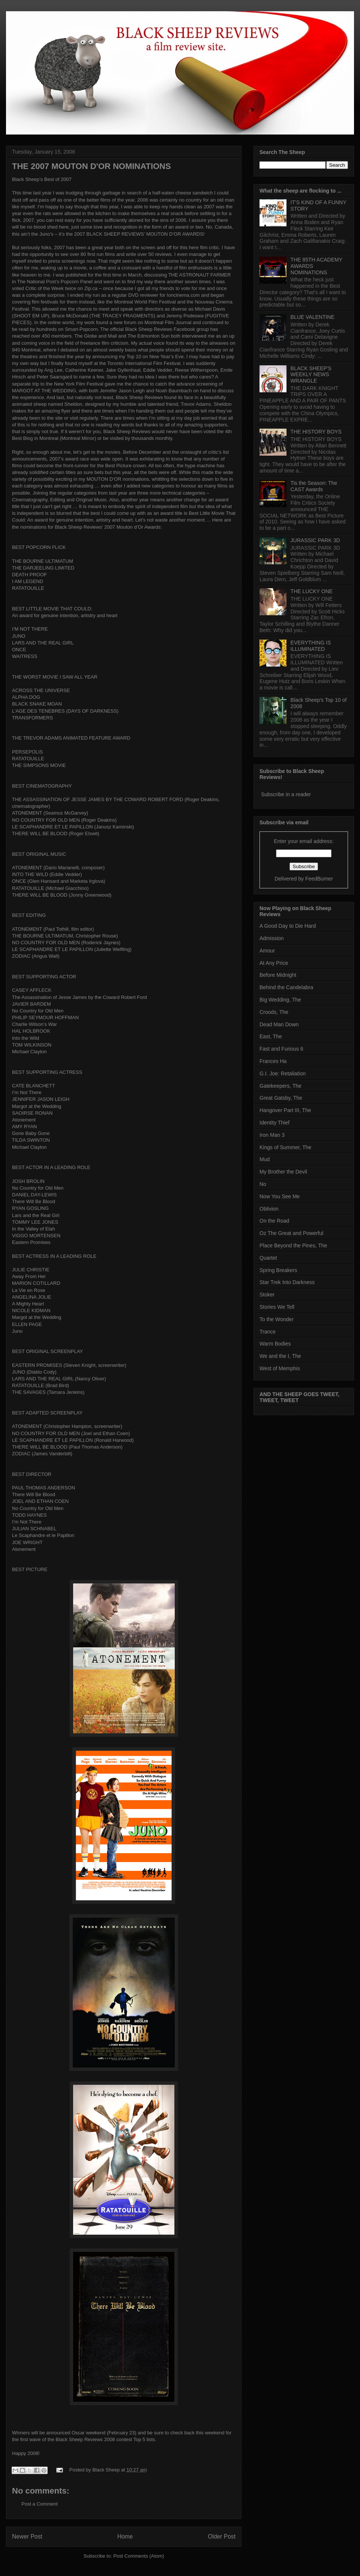 This screenshot has height=2576, width=360. Describe the element at coordinates (312, 591) in the screenshot. I see `THE LUCKY ONE` at that location.